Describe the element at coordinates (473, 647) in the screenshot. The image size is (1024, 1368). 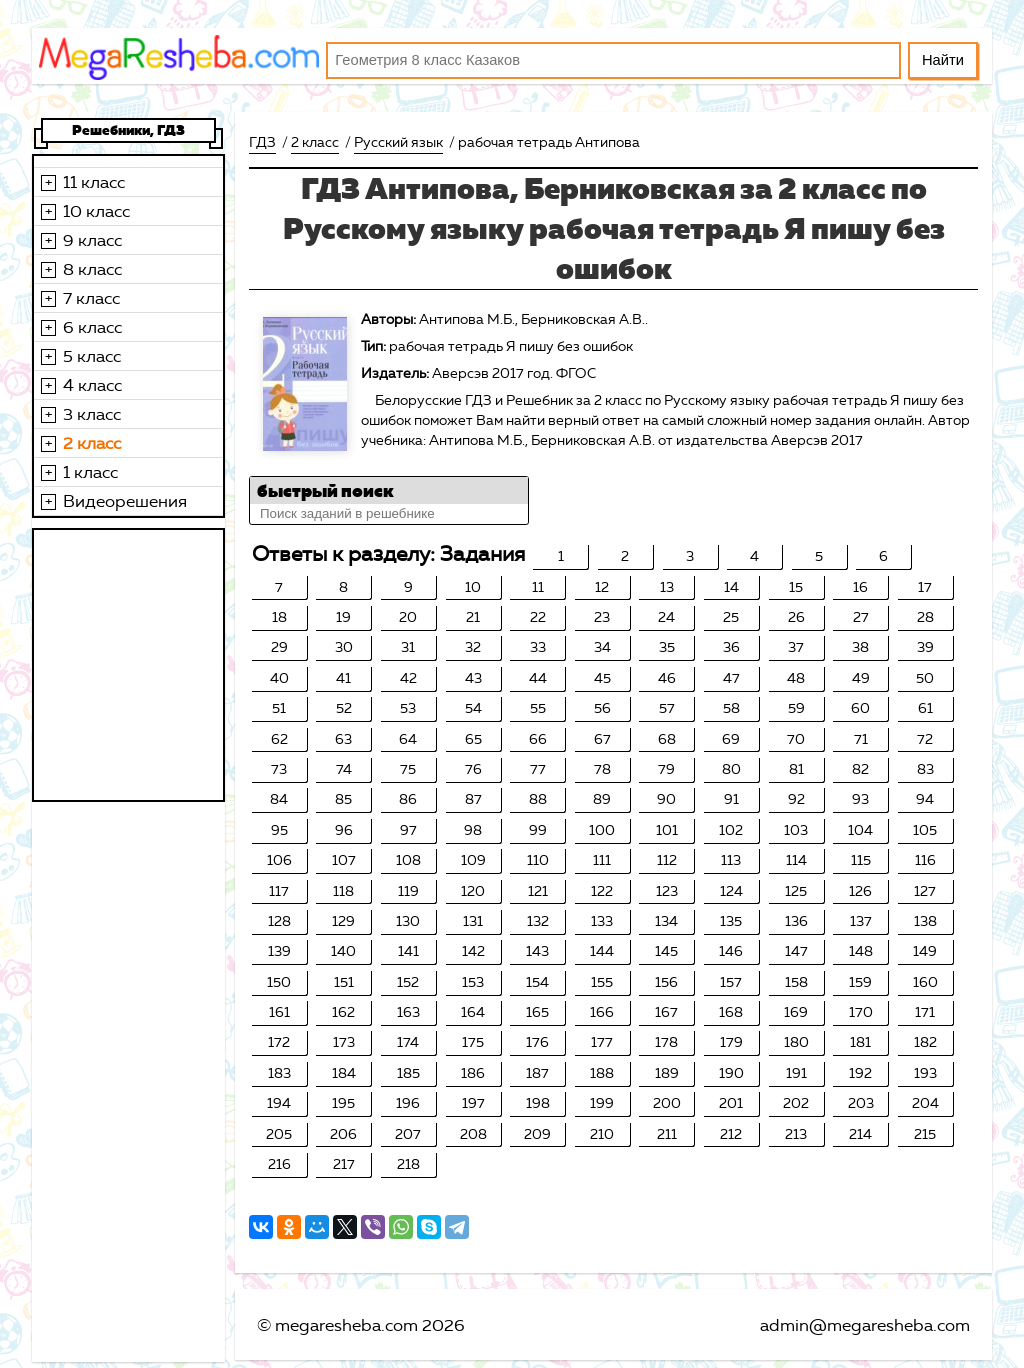
I see `32` at that location.